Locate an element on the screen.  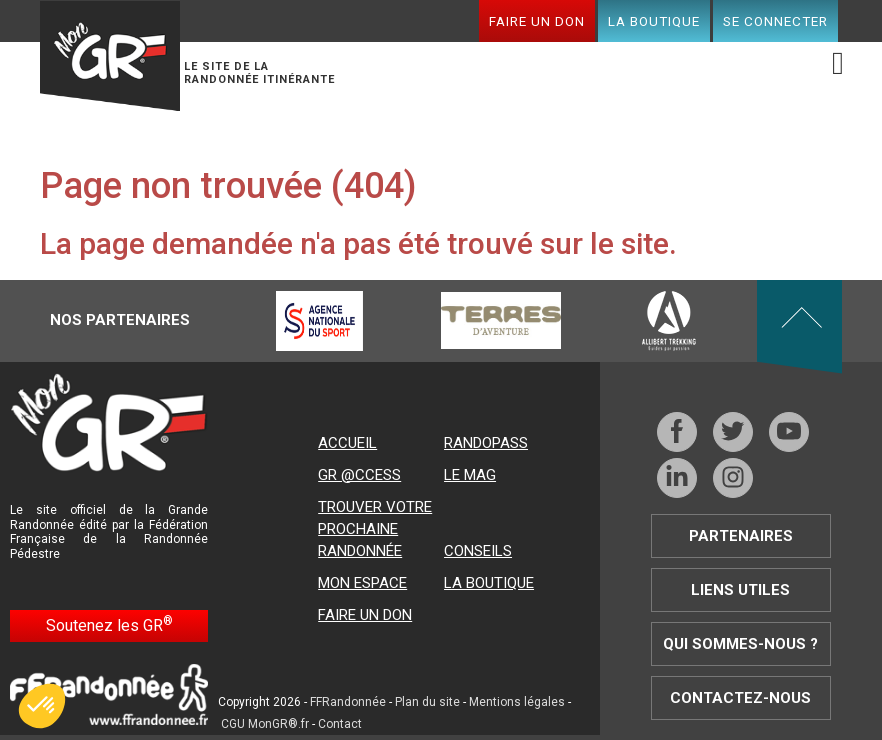
Mon espace is located at coordinates (362, 583).